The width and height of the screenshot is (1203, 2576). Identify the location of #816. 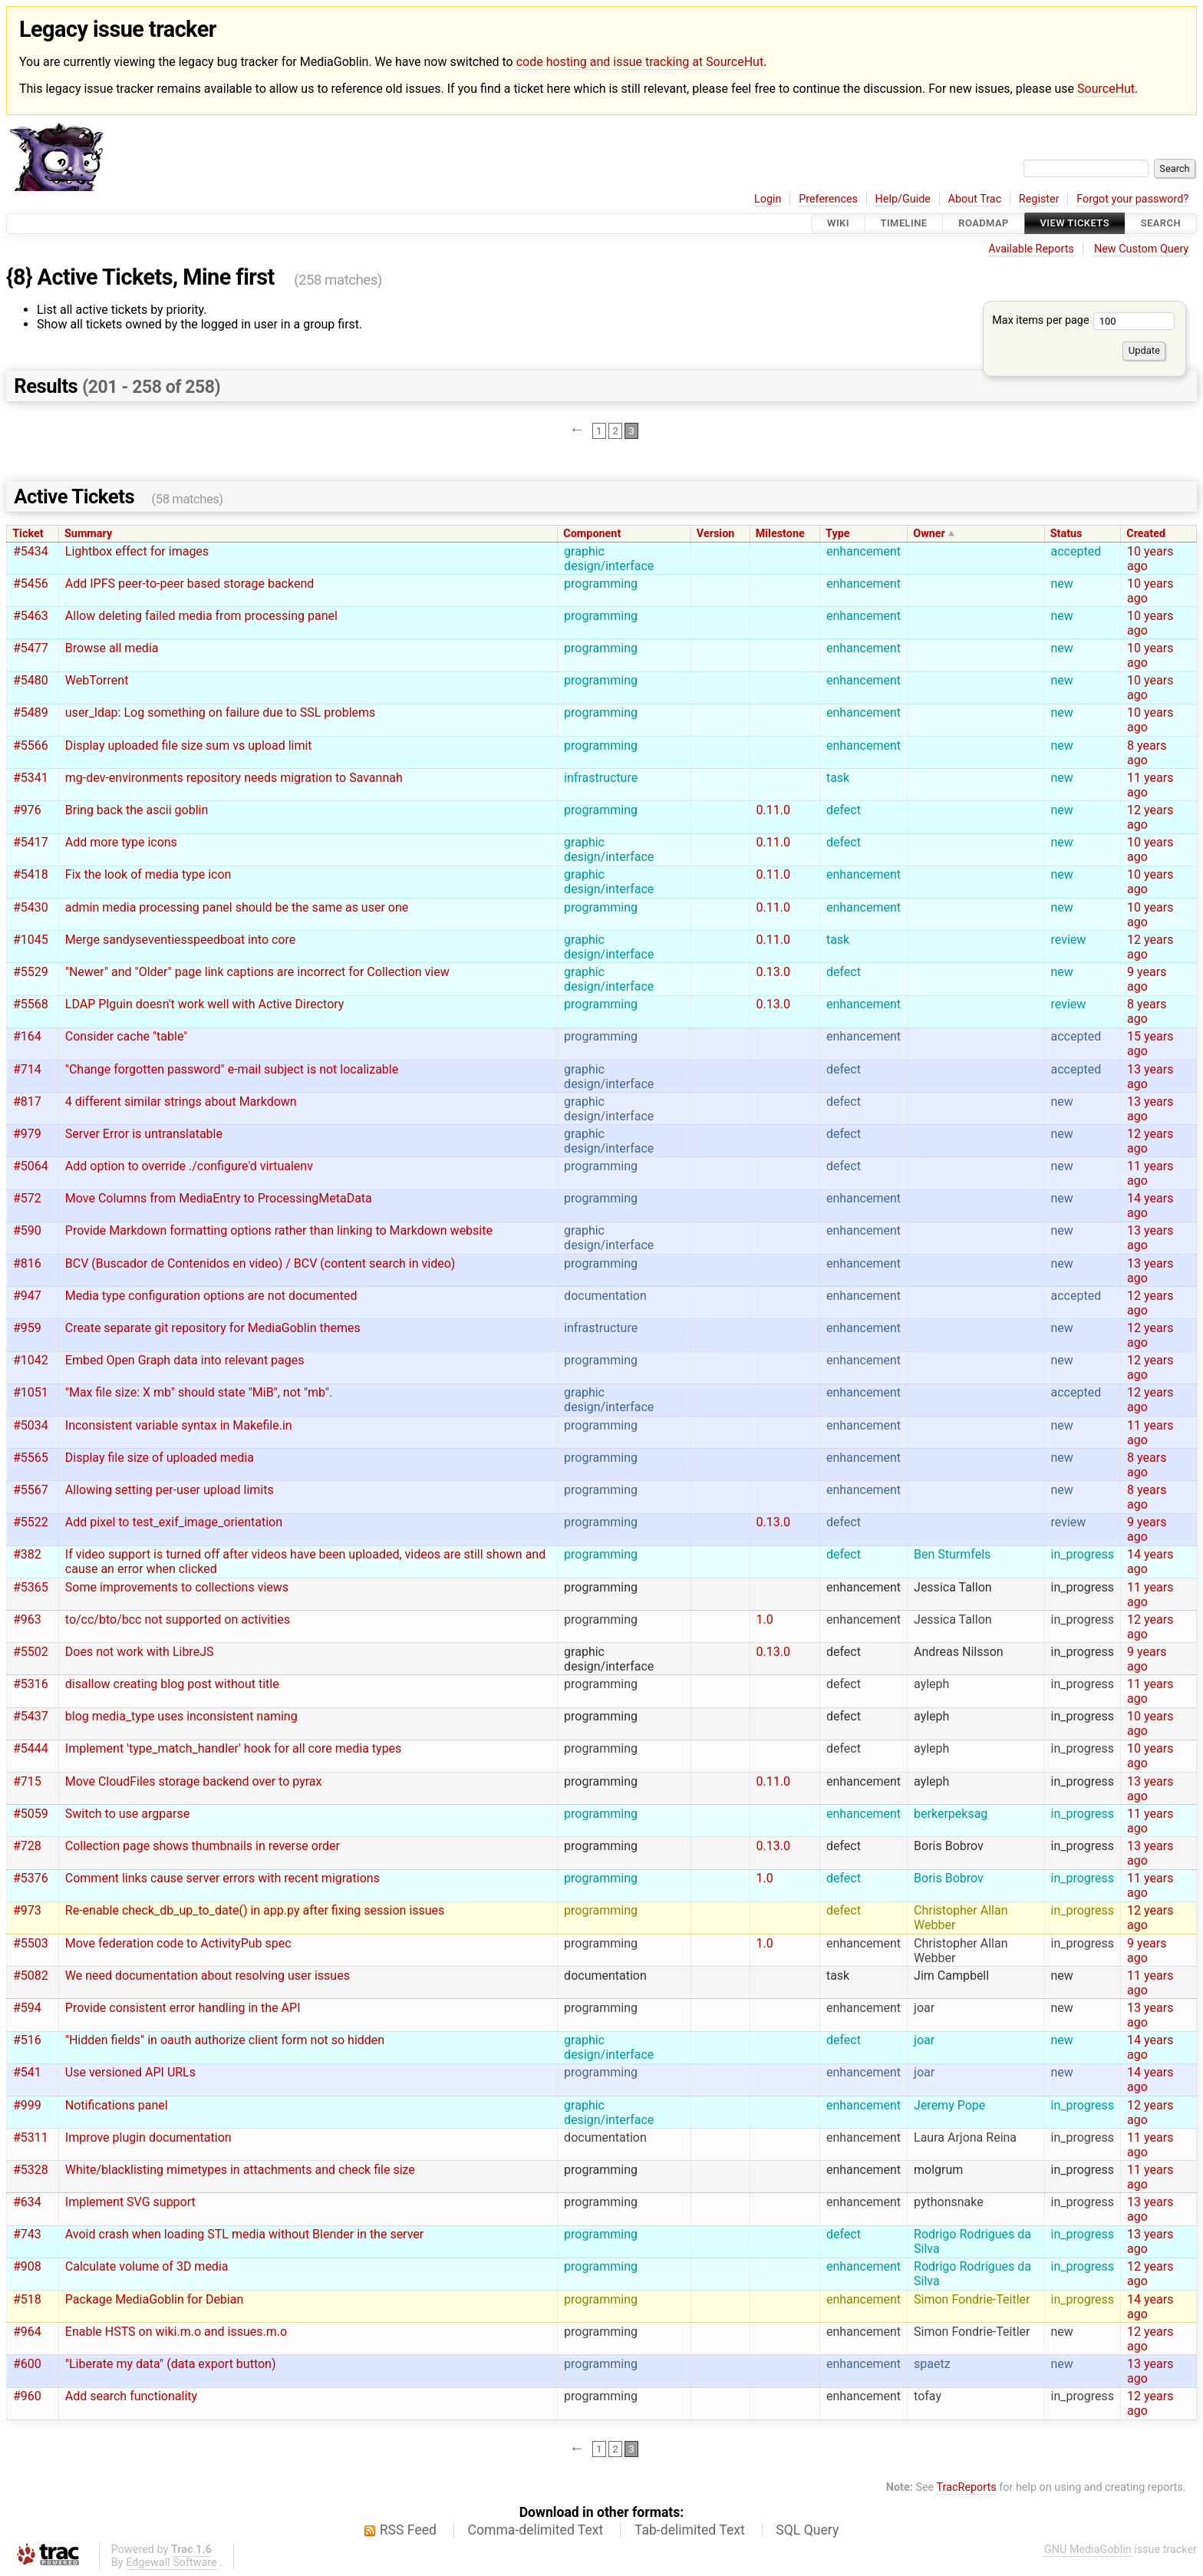
(27, 1263).